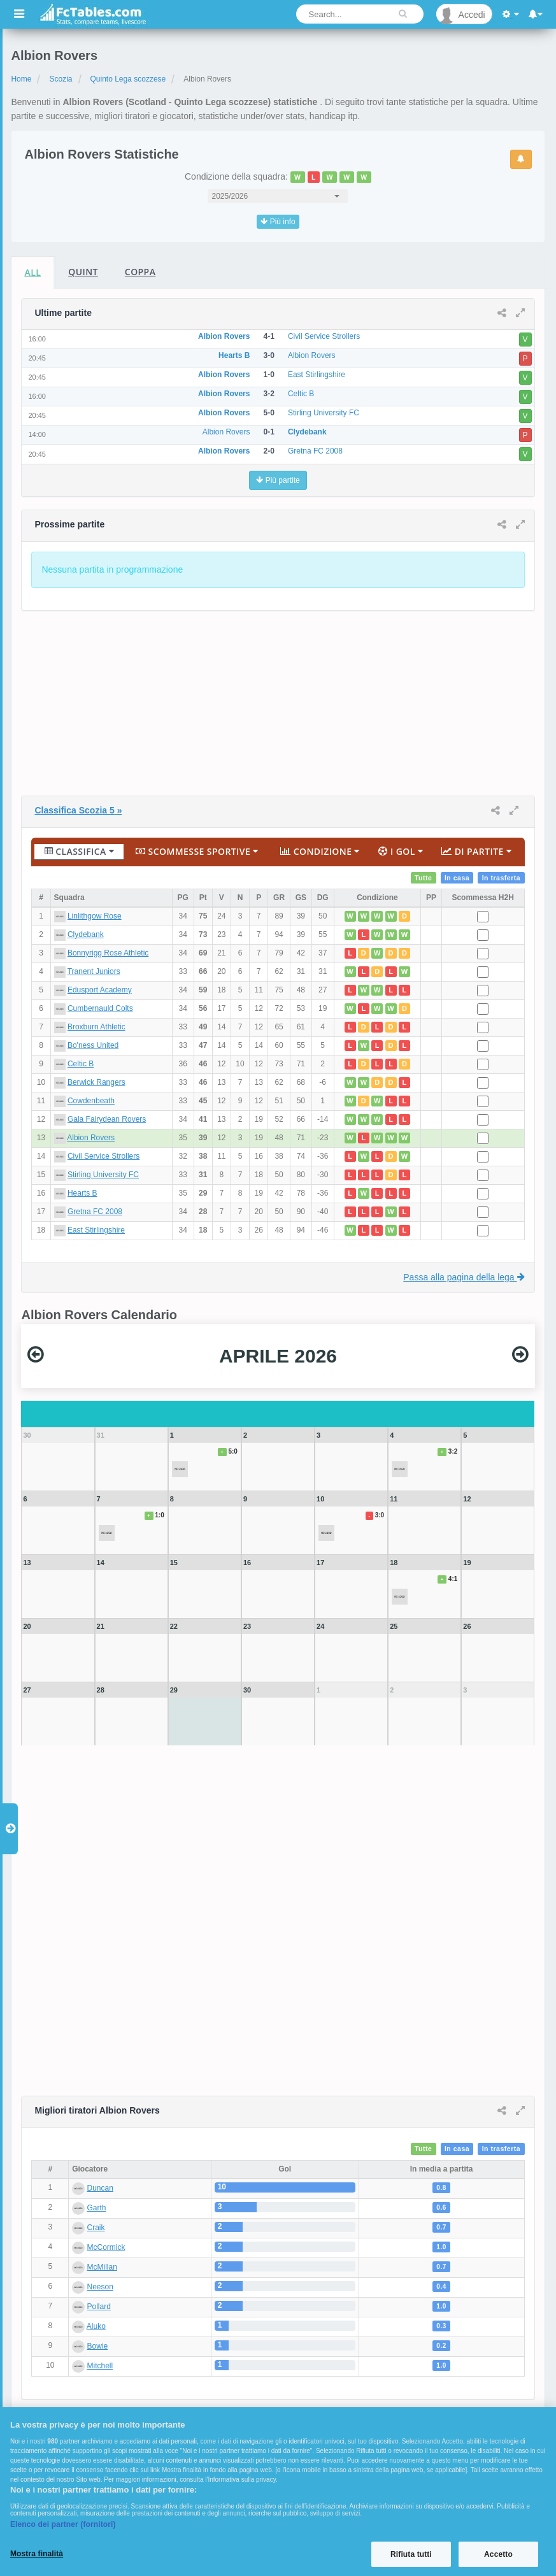 The height and width of the screenshot is (2576, 556). I want to click on Berwick Rangers, so click(96, 1082).